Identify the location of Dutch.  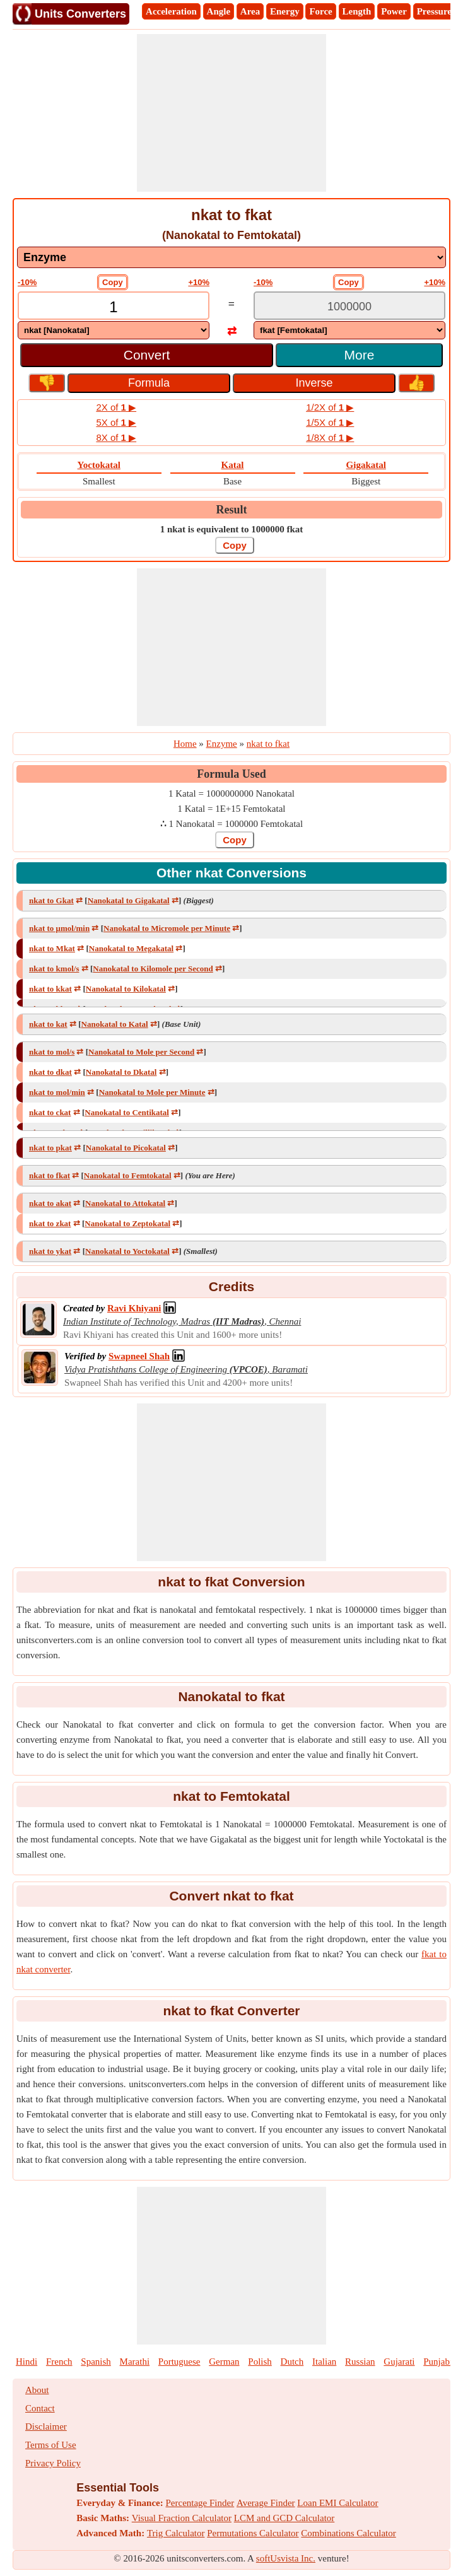
(292, 2361).